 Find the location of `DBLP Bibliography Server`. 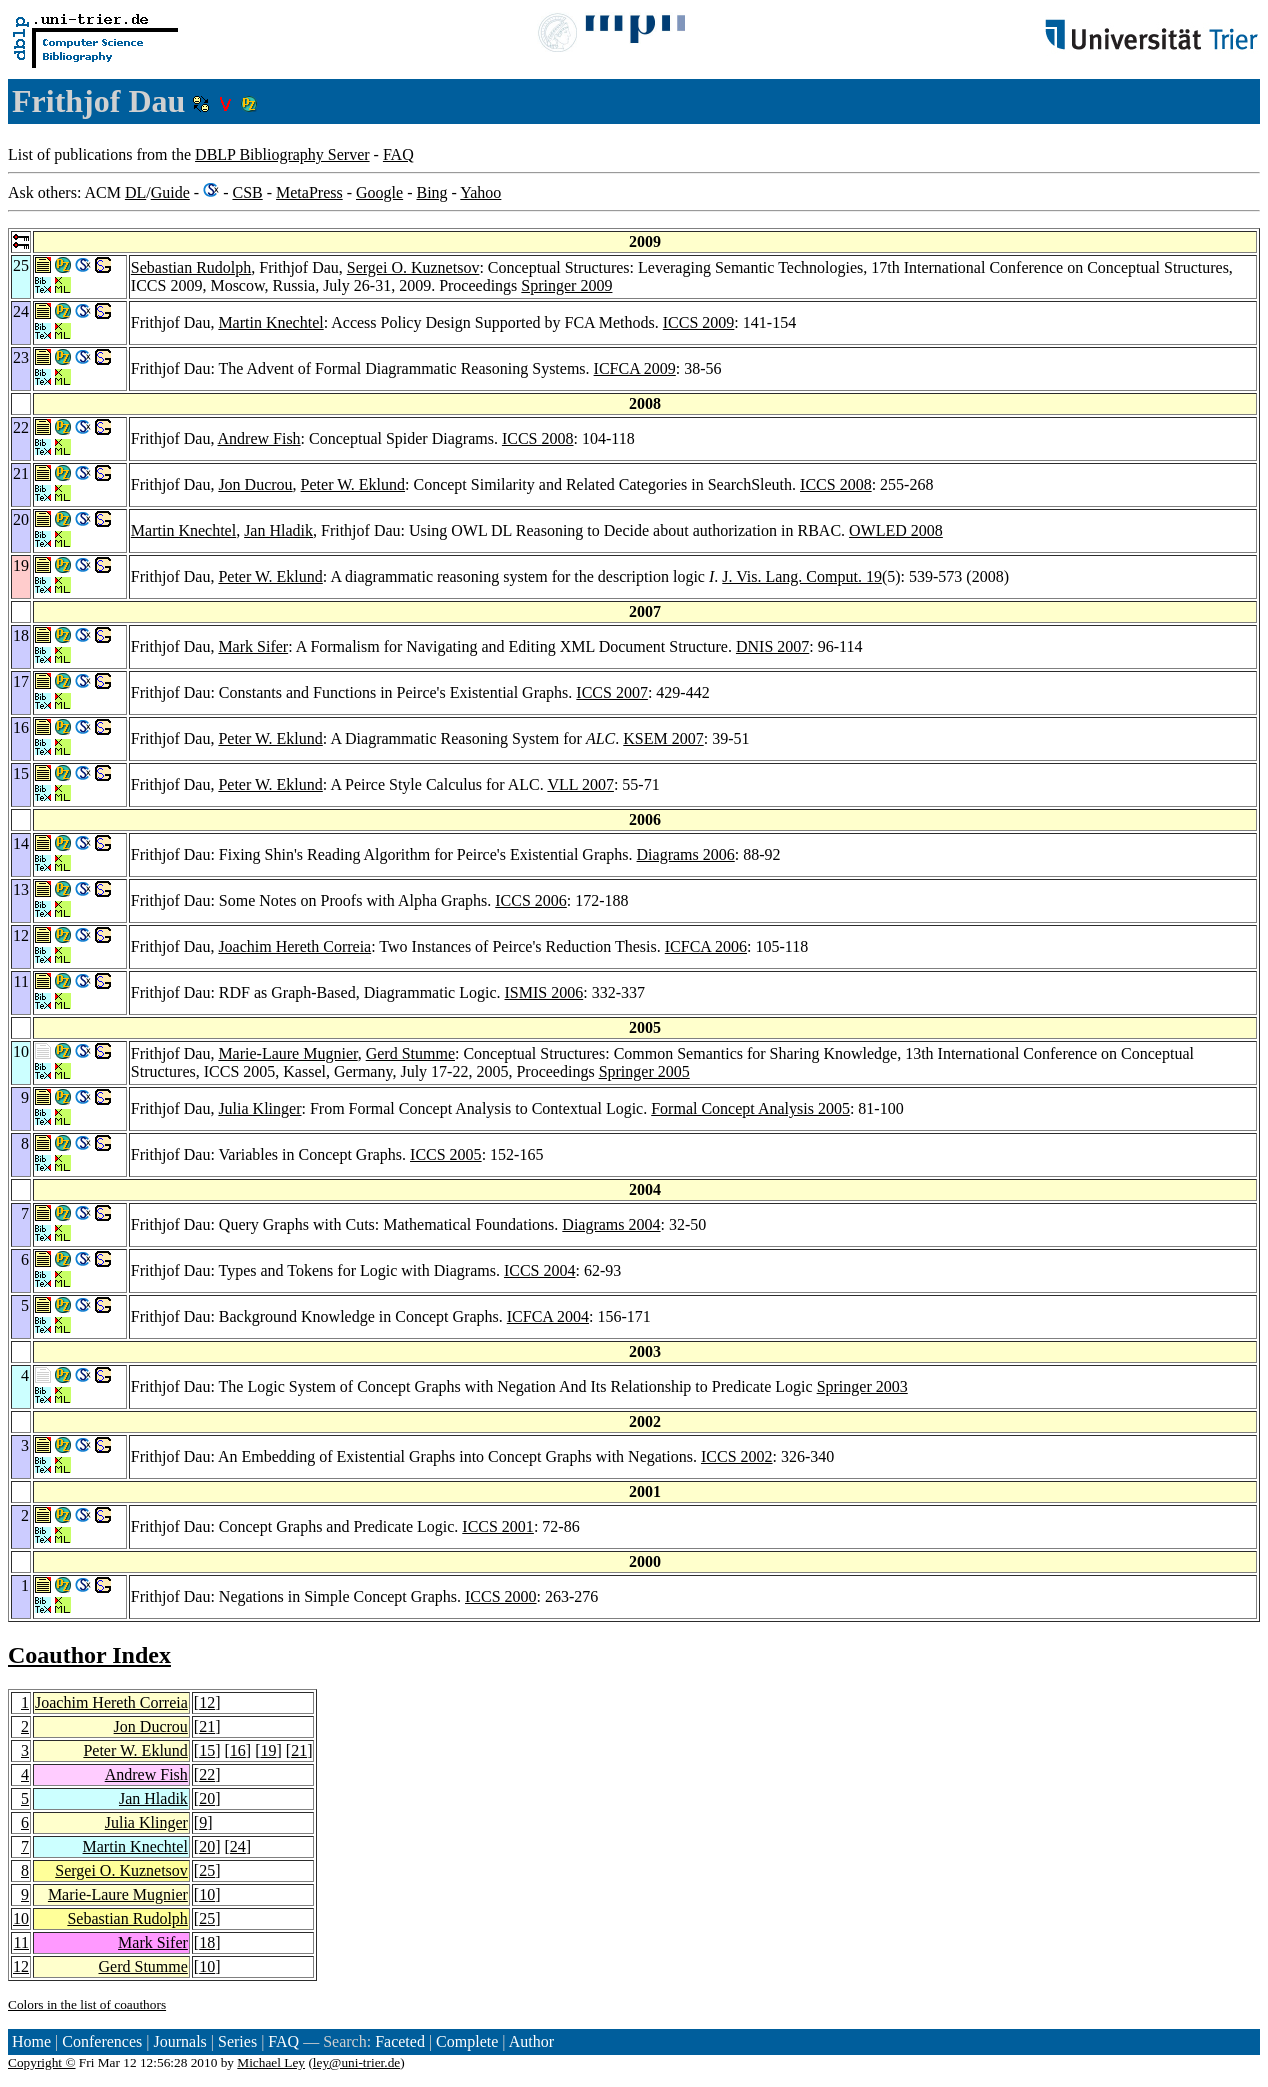

DBLP Bibliography Server is located at coordinates (282, 154).